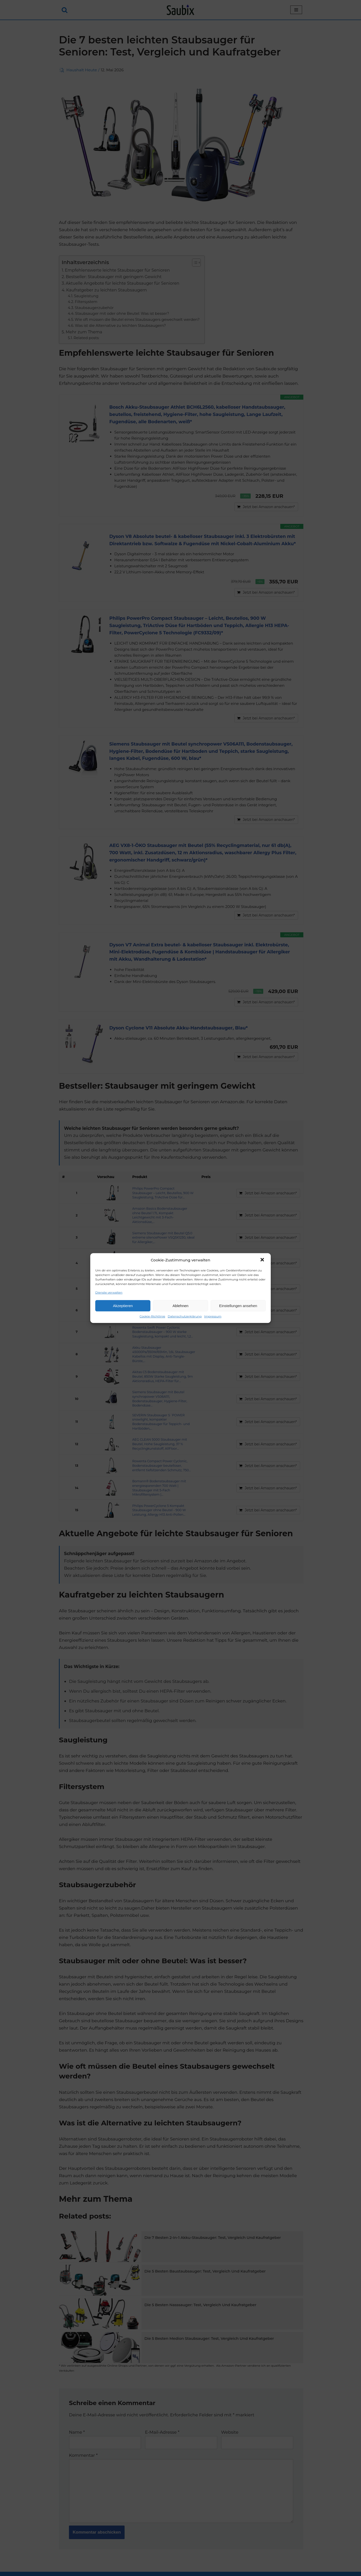 The image size is (361, 2576). What do you see at coordinates (263, 1260) in the screenshot?
I see `[button]` at bounding box center [263, 1260].